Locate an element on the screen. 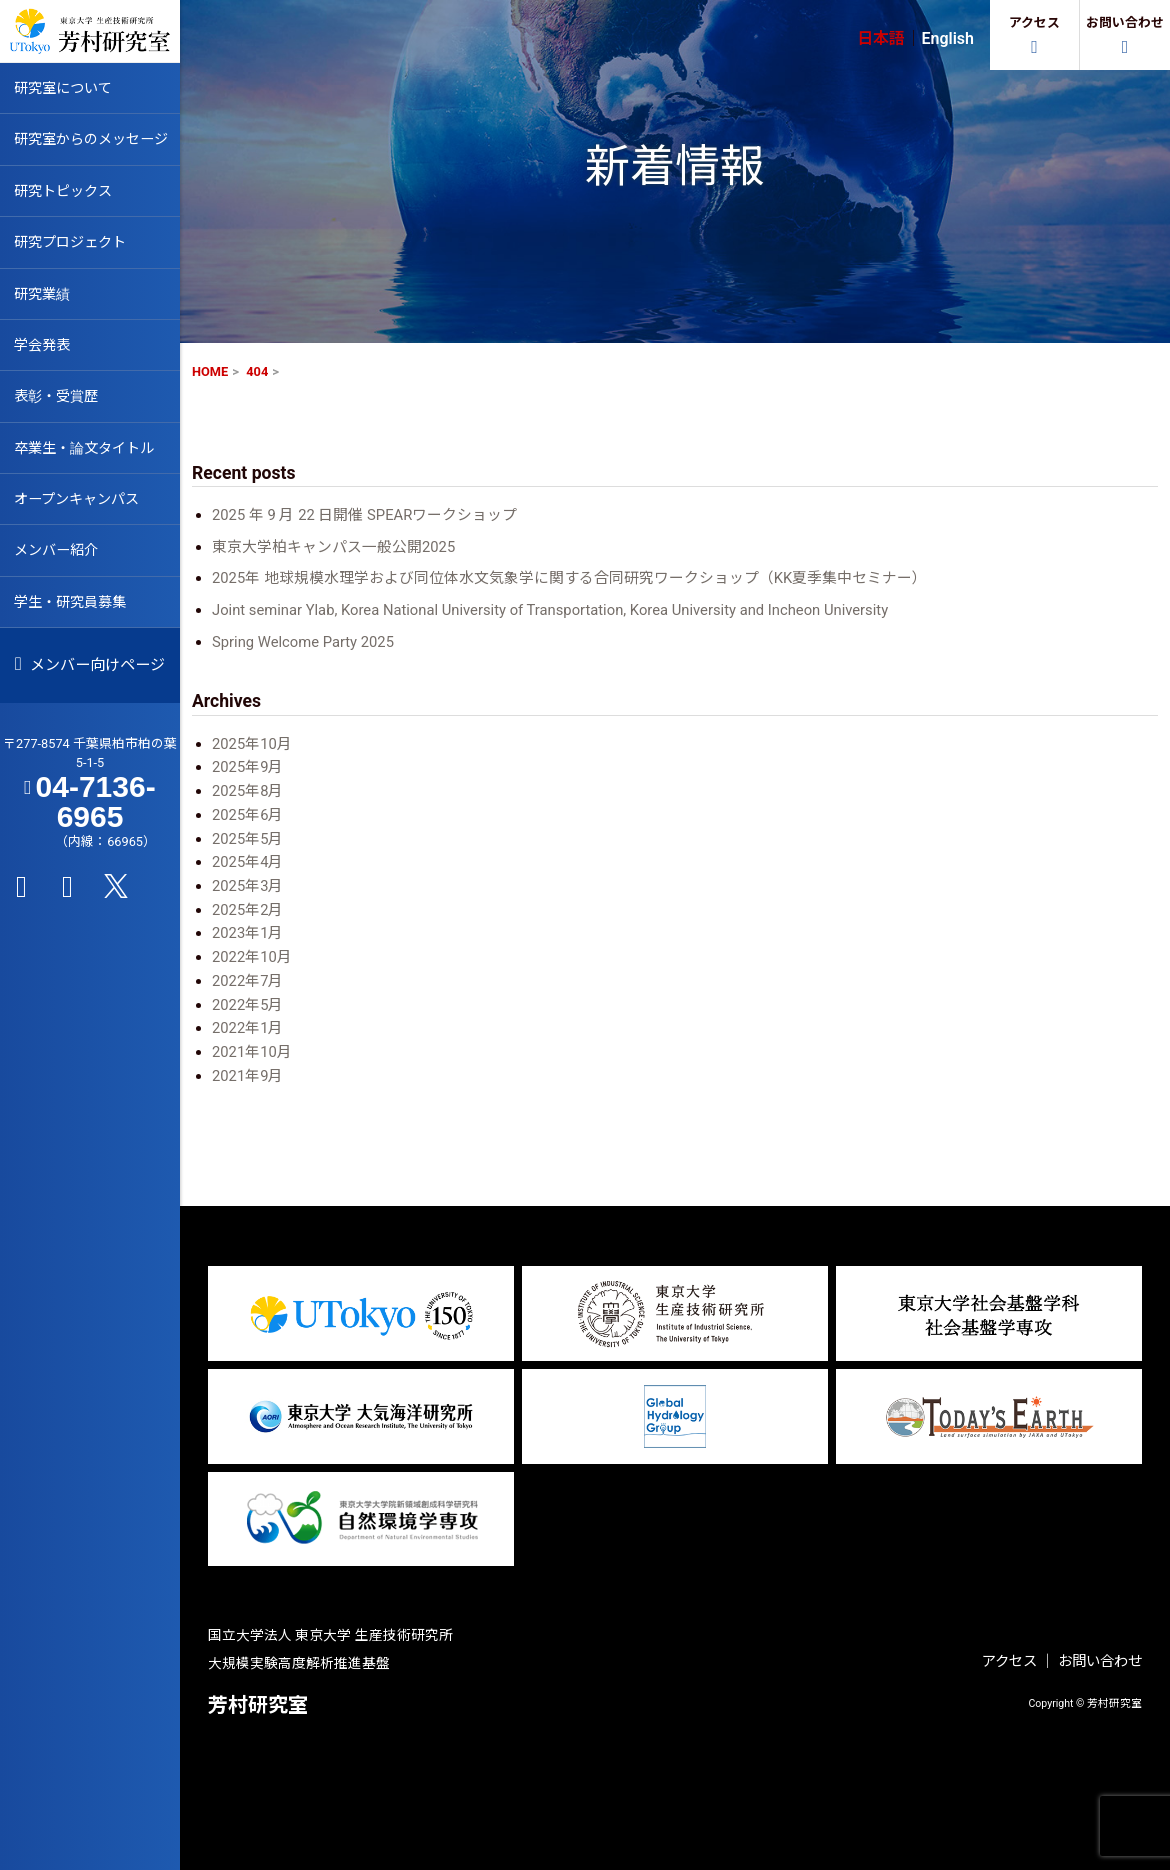  研究室からのメッセージ is located at coordinates (96, 141).